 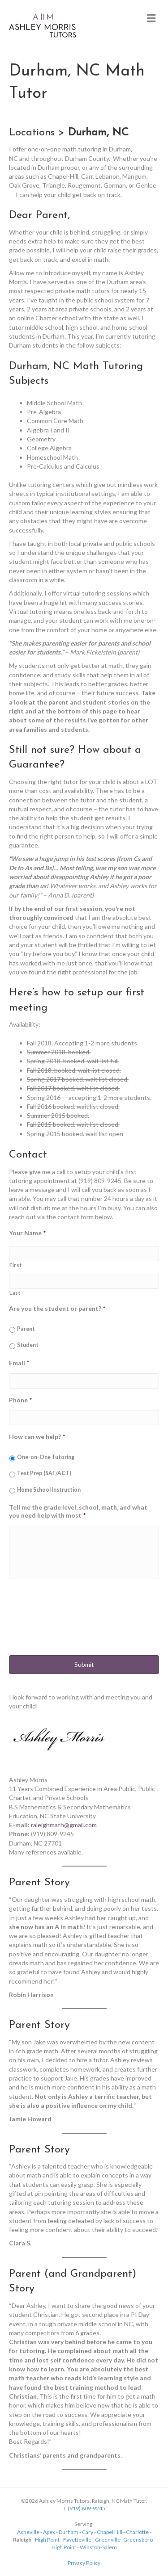 What do you see at coordinates (77, 2539) in the screenshot?
I see `Fayetteville` at bounding box center [77, 2539].